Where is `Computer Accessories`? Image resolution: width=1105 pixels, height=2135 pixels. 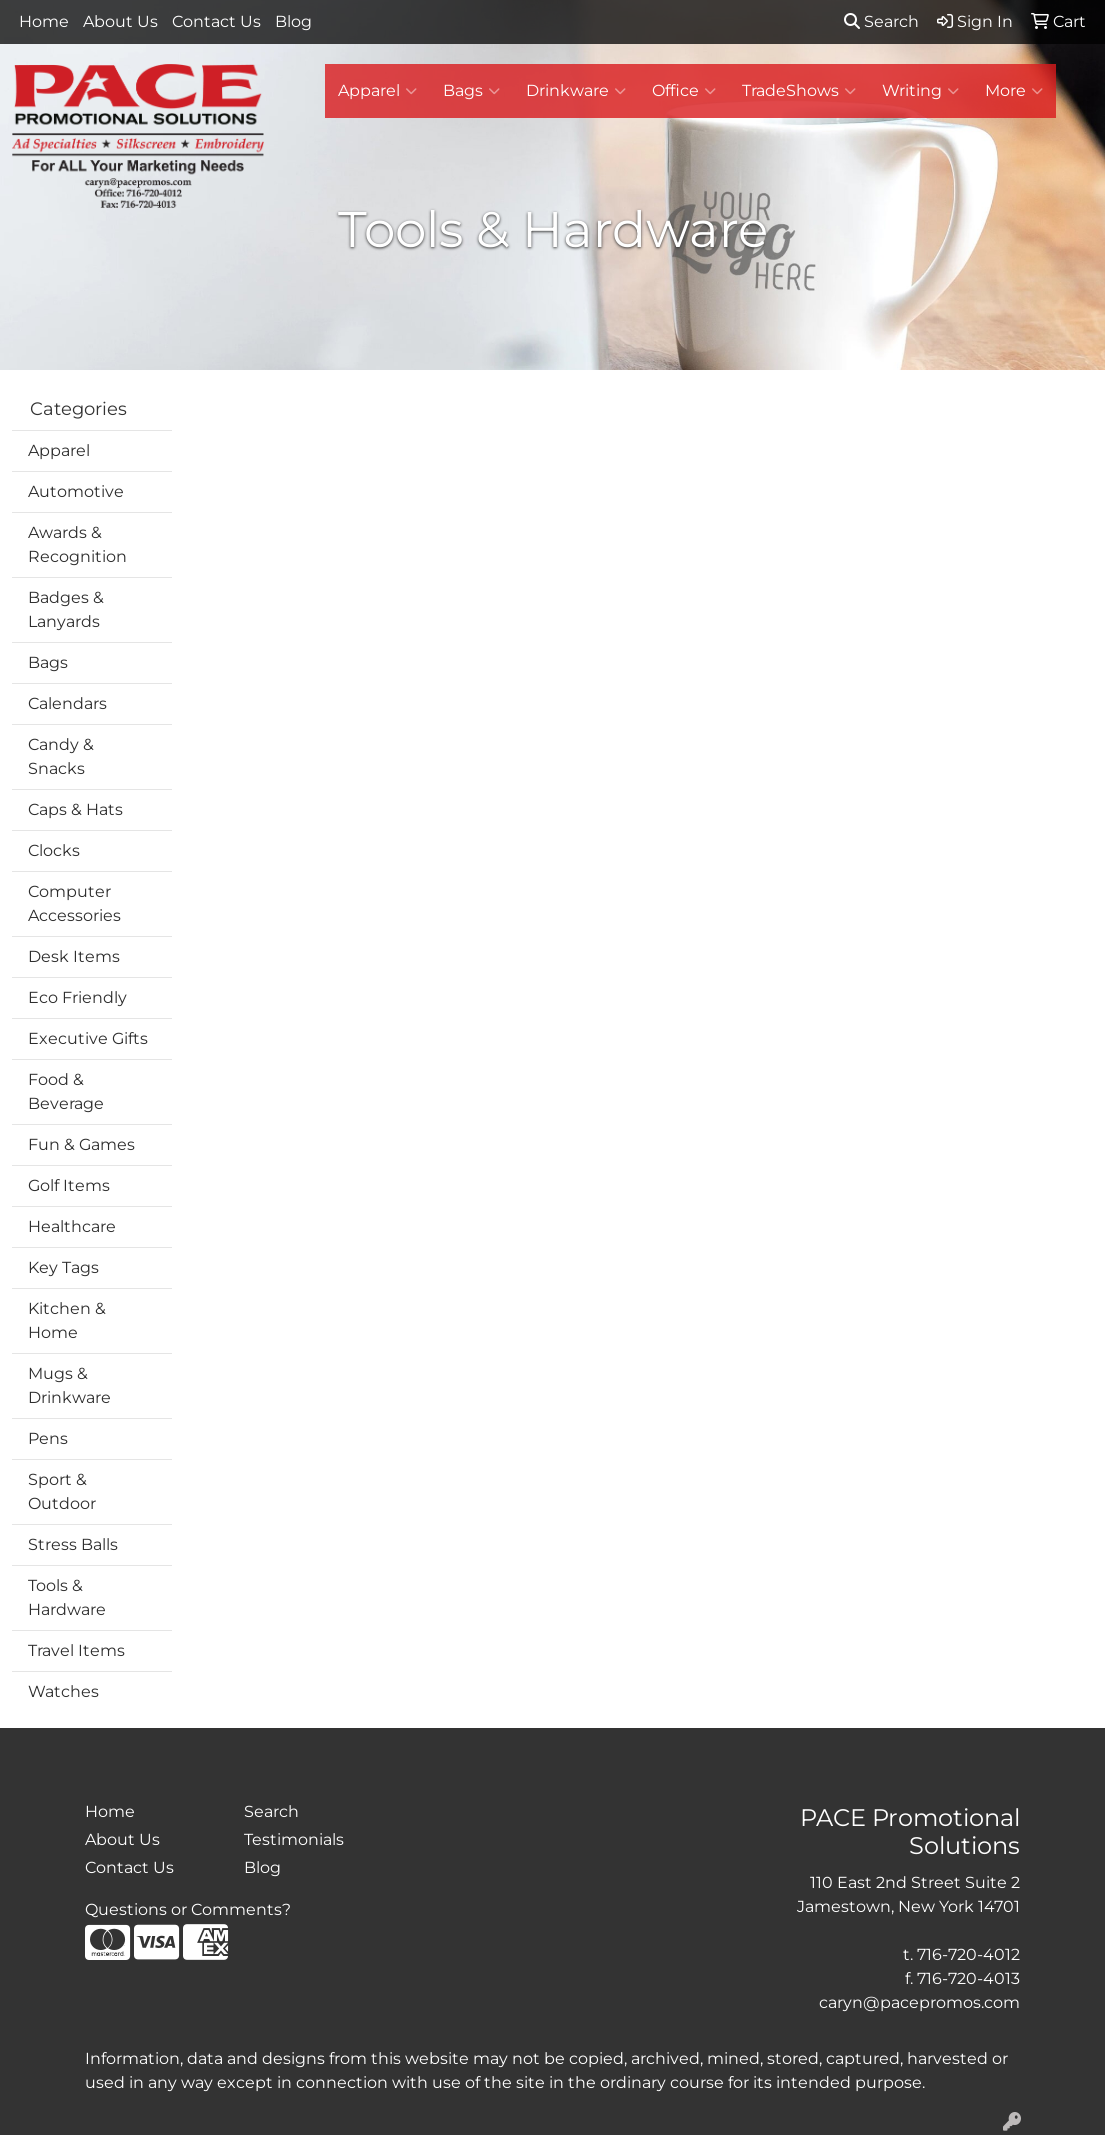
Computer Accessories is located at coordinates (74, 903).